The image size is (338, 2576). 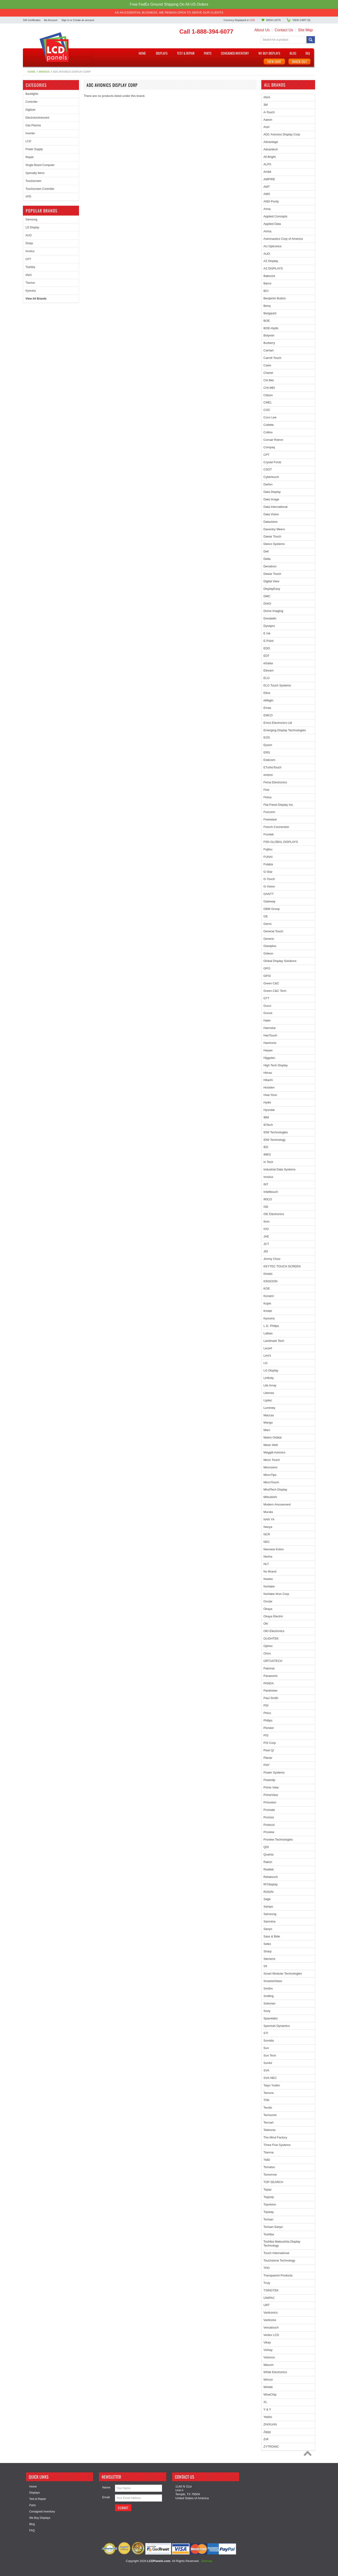 What do you see at coordinates (278, 2275) in the screenshot?
I see `Transparent Products` at bounding box center [278, 2275].